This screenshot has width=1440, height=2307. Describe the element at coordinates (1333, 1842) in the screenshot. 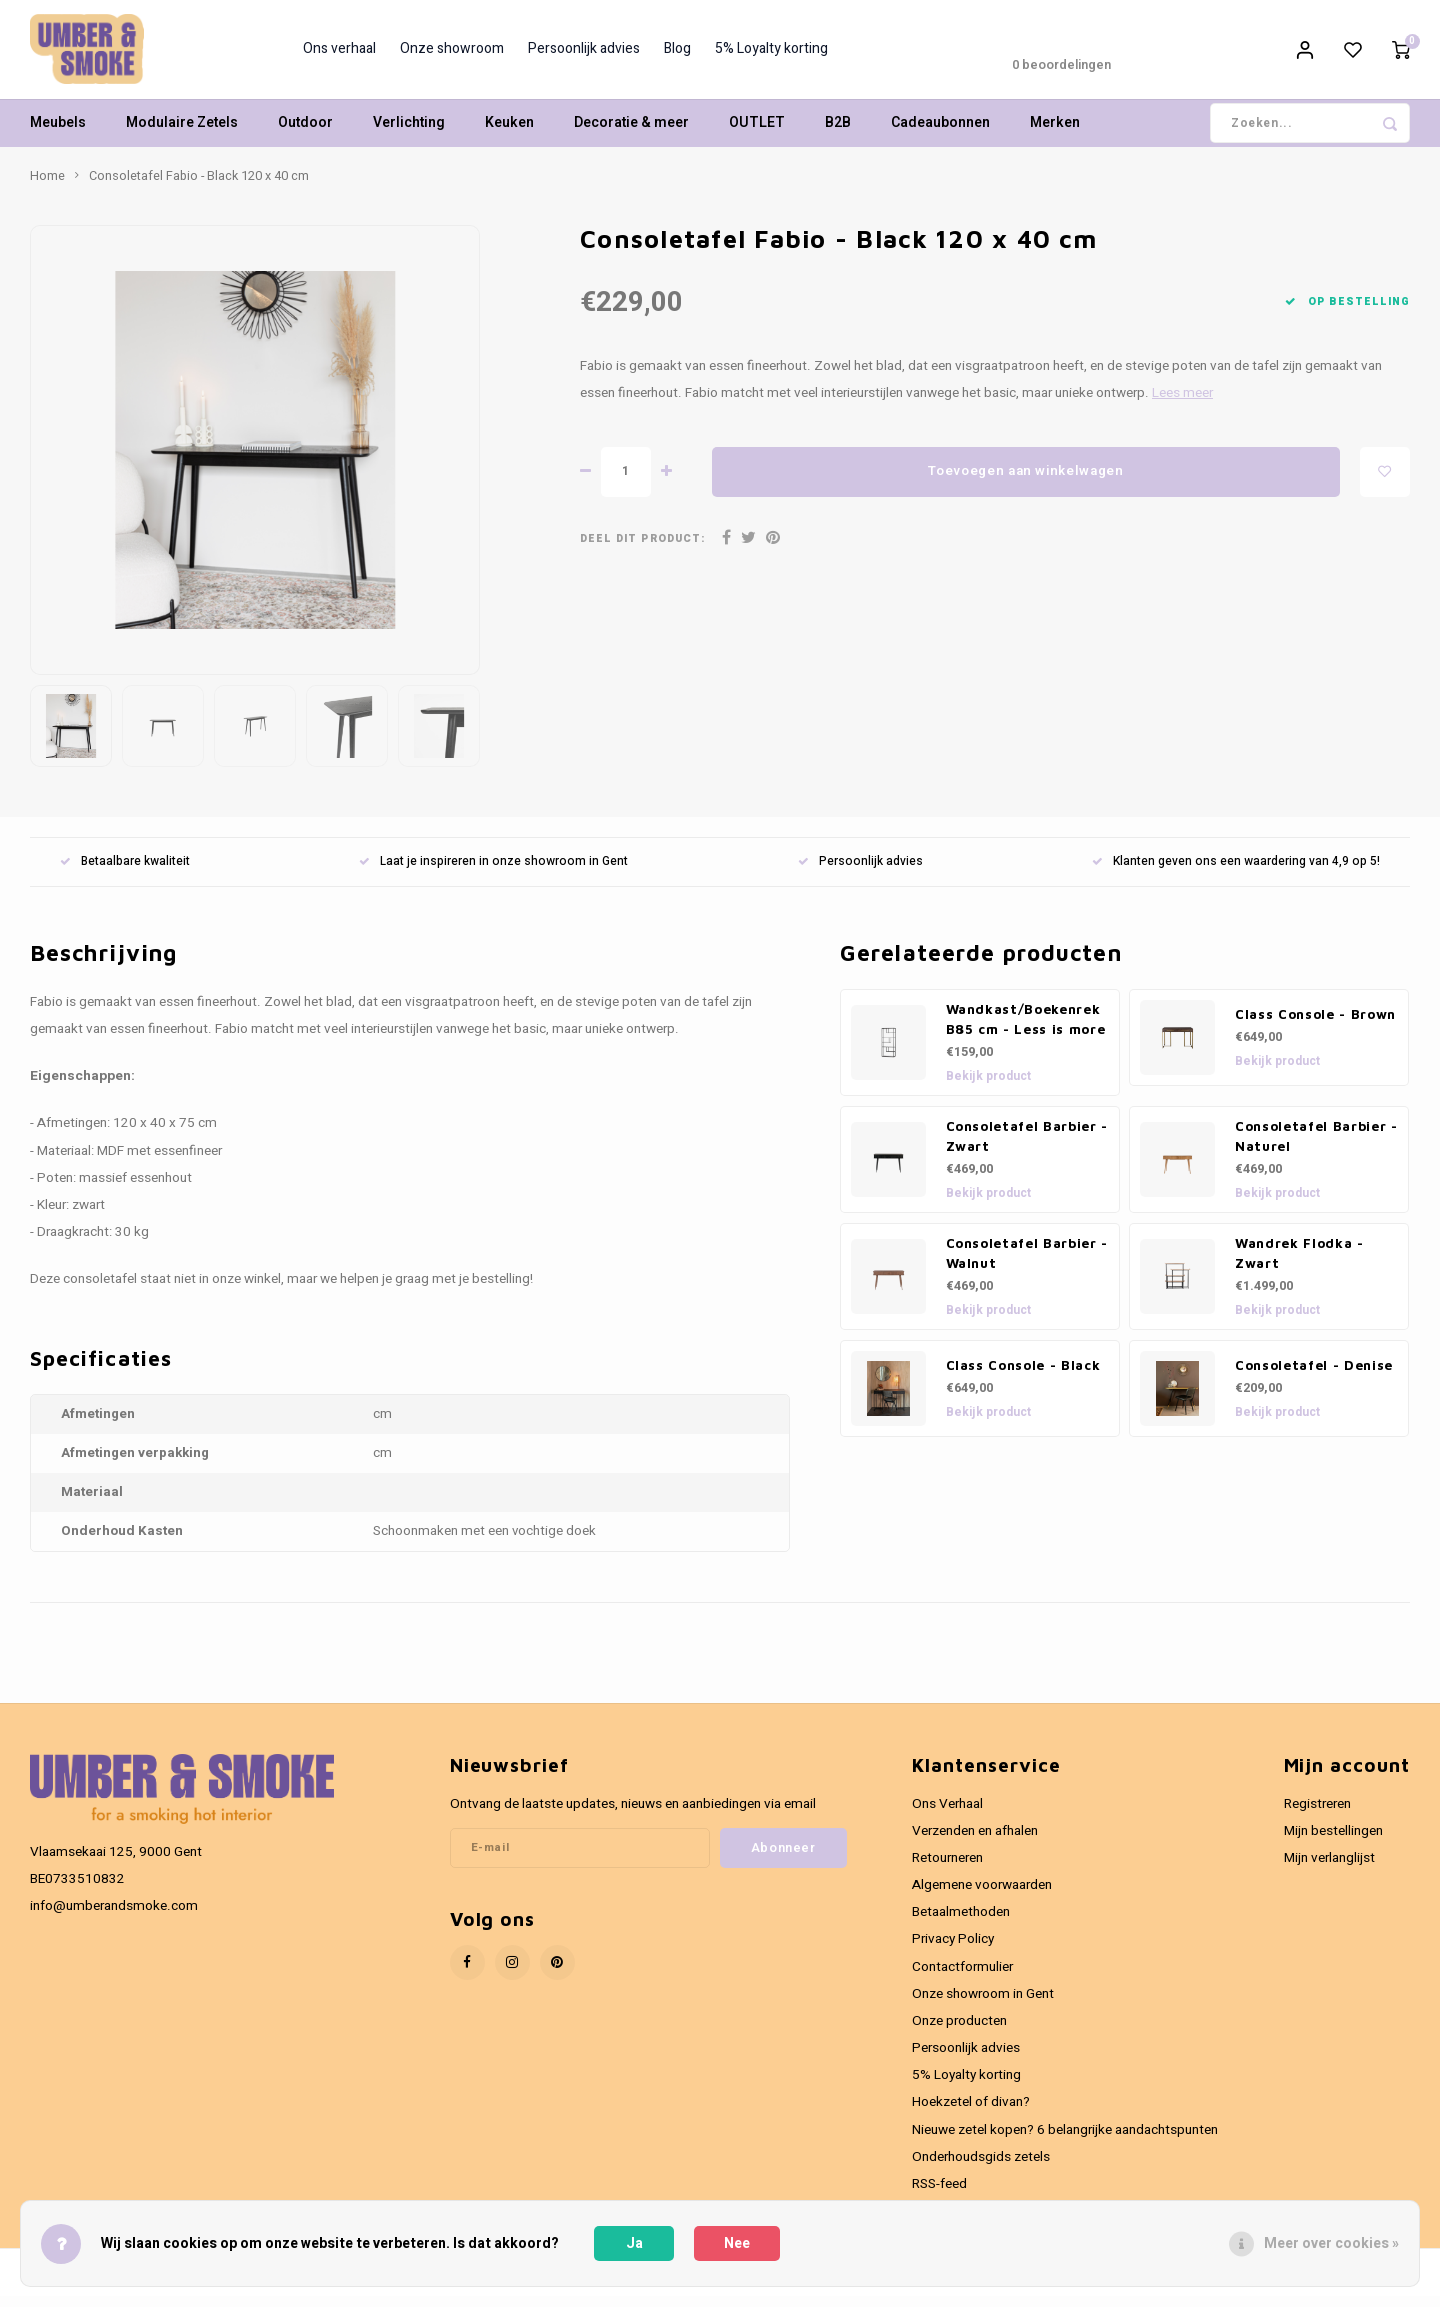

I see `Mijn bestellingen` at that location.